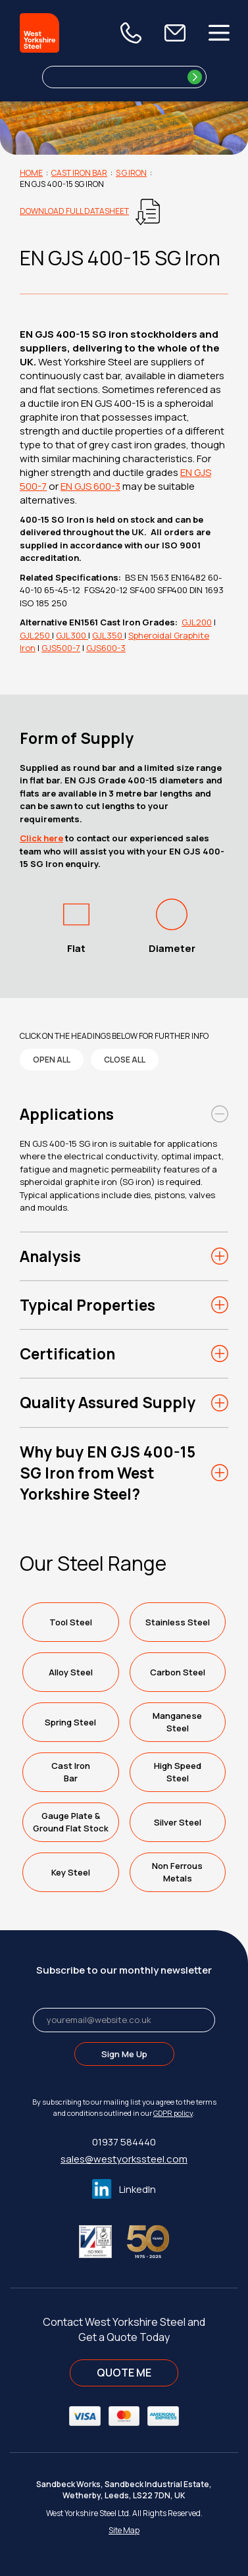 Image resolution: width=248 pixels, height=2576 pixels. What do you see at coordinates (50, 1256) in the screenshot?
I see `Analysis` at bounding box center [50, 1256].